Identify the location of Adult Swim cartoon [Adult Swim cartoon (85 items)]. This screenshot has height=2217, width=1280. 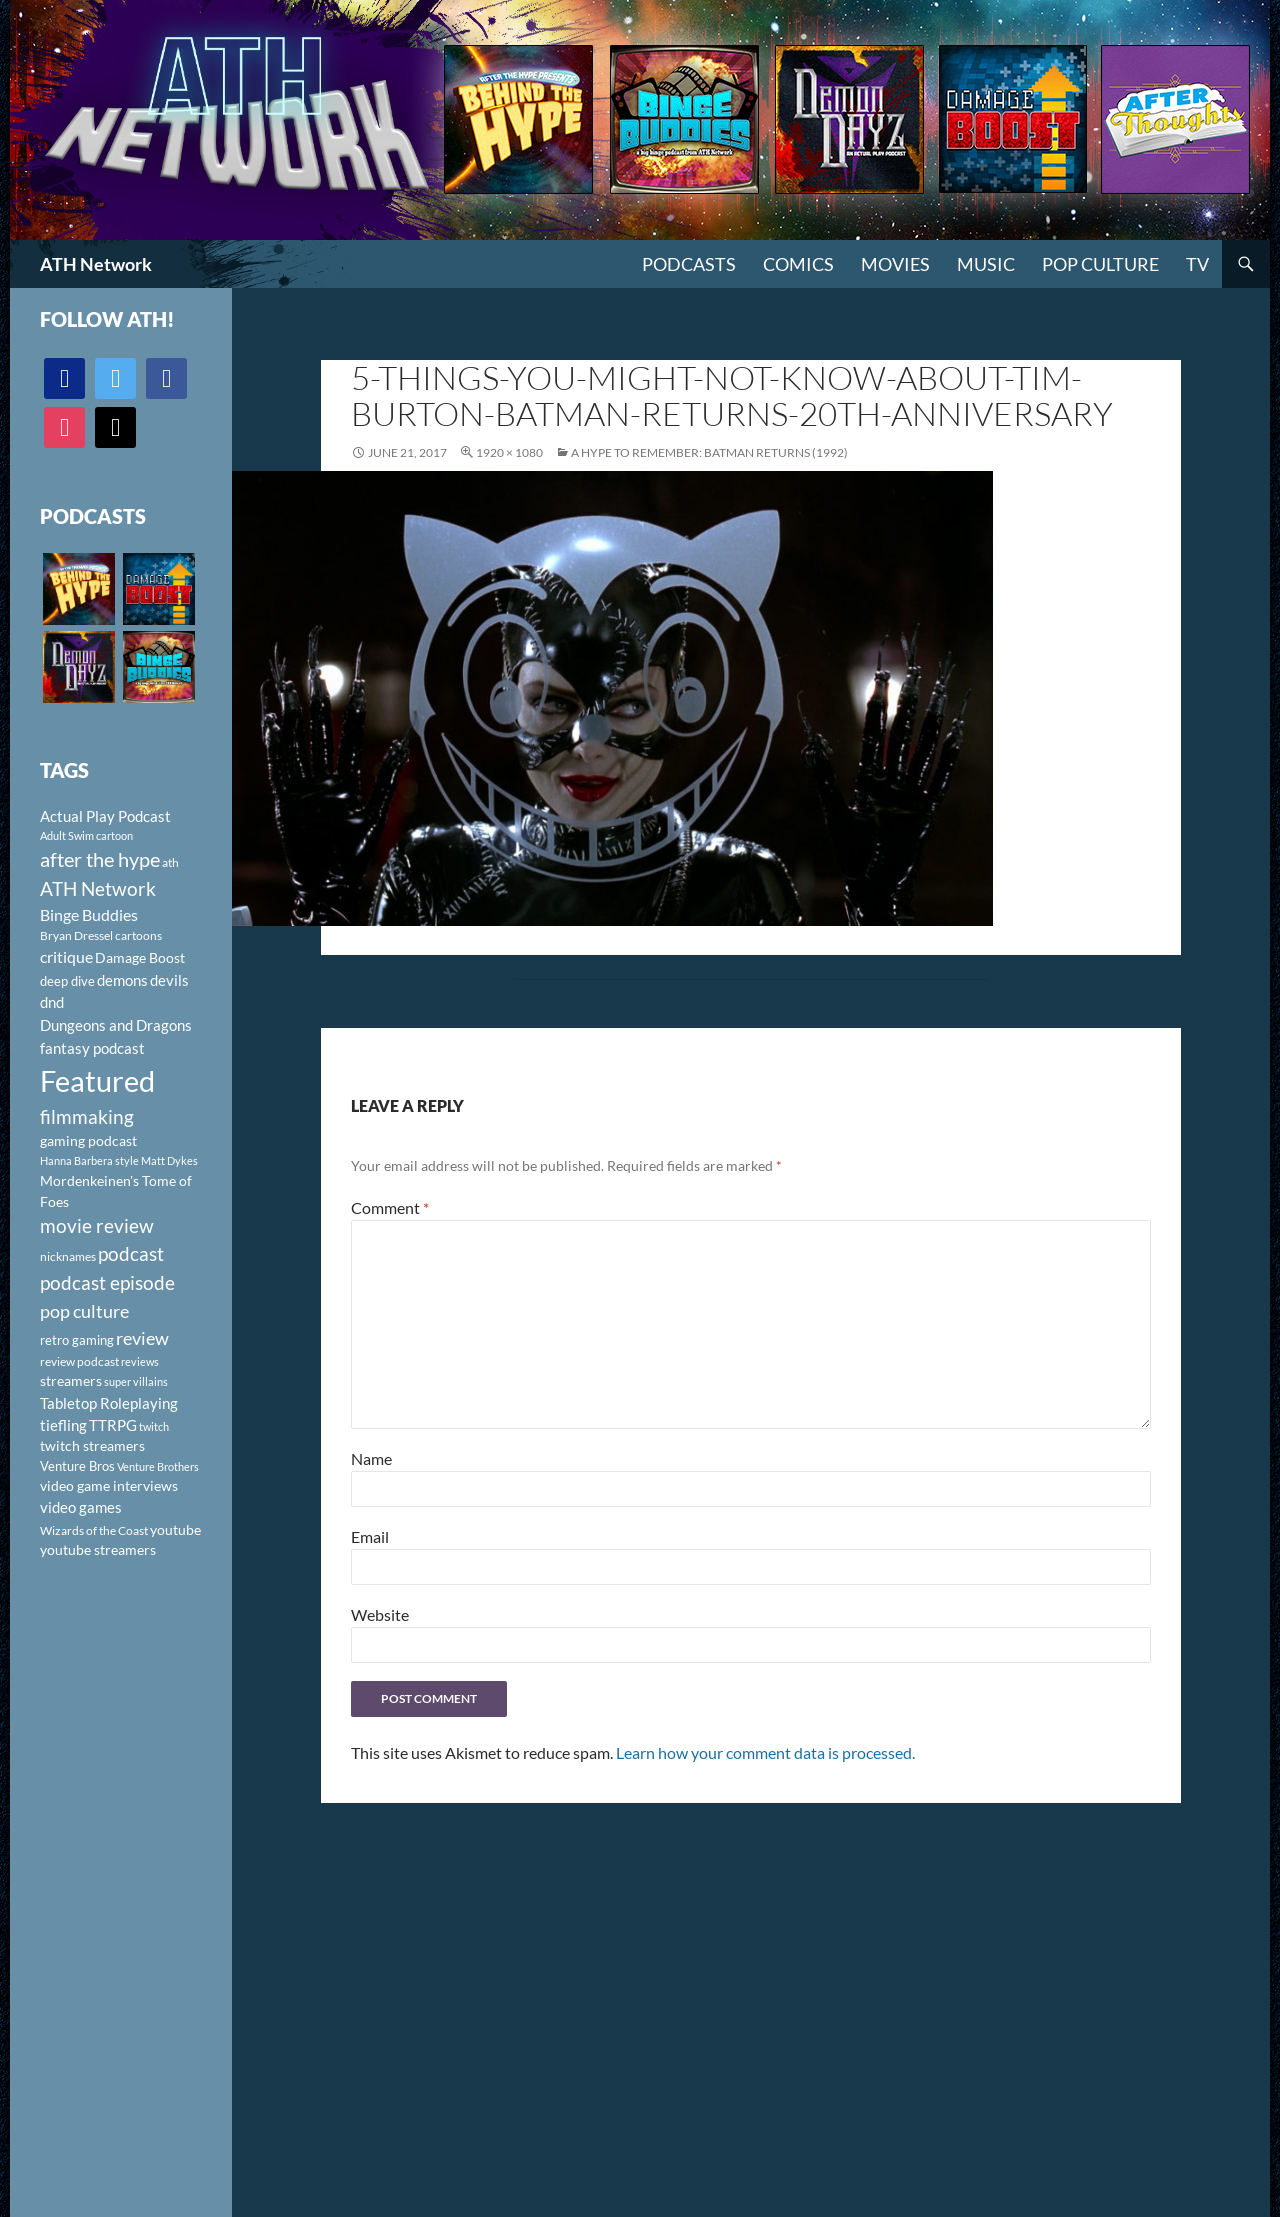
(86, 835).